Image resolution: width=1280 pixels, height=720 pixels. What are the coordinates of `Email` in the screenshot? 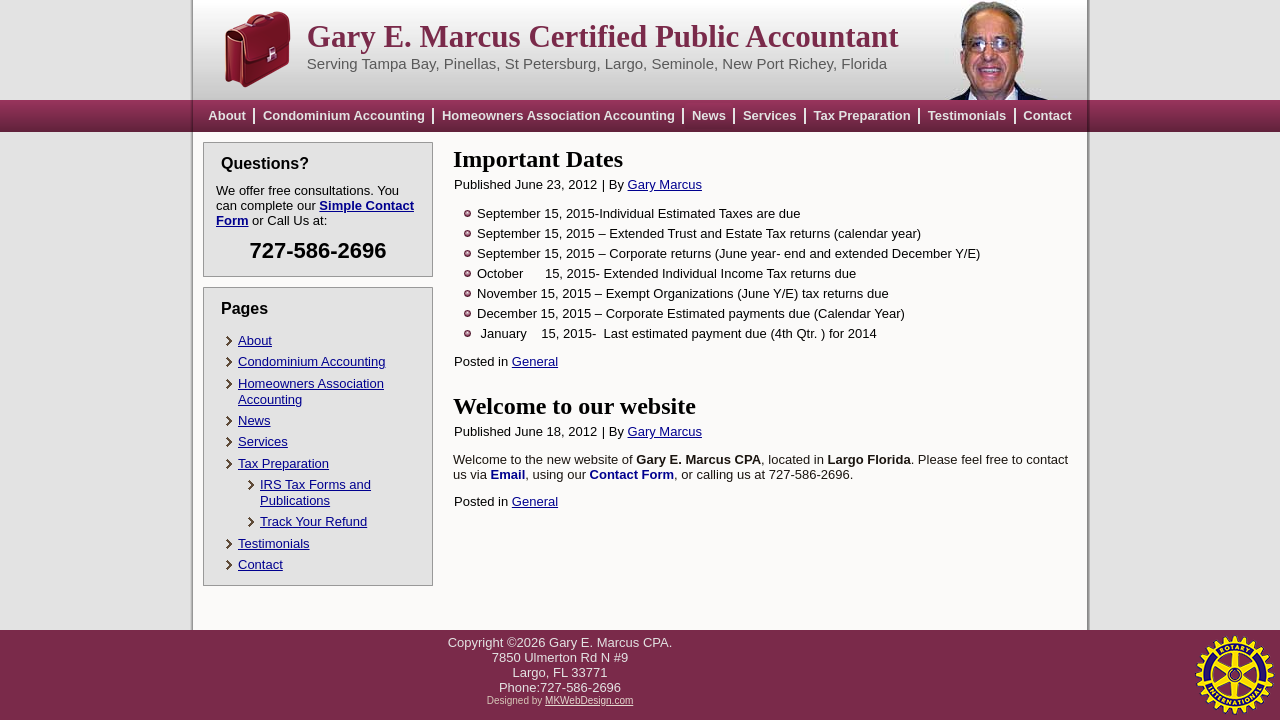 It's located at (508, 474).